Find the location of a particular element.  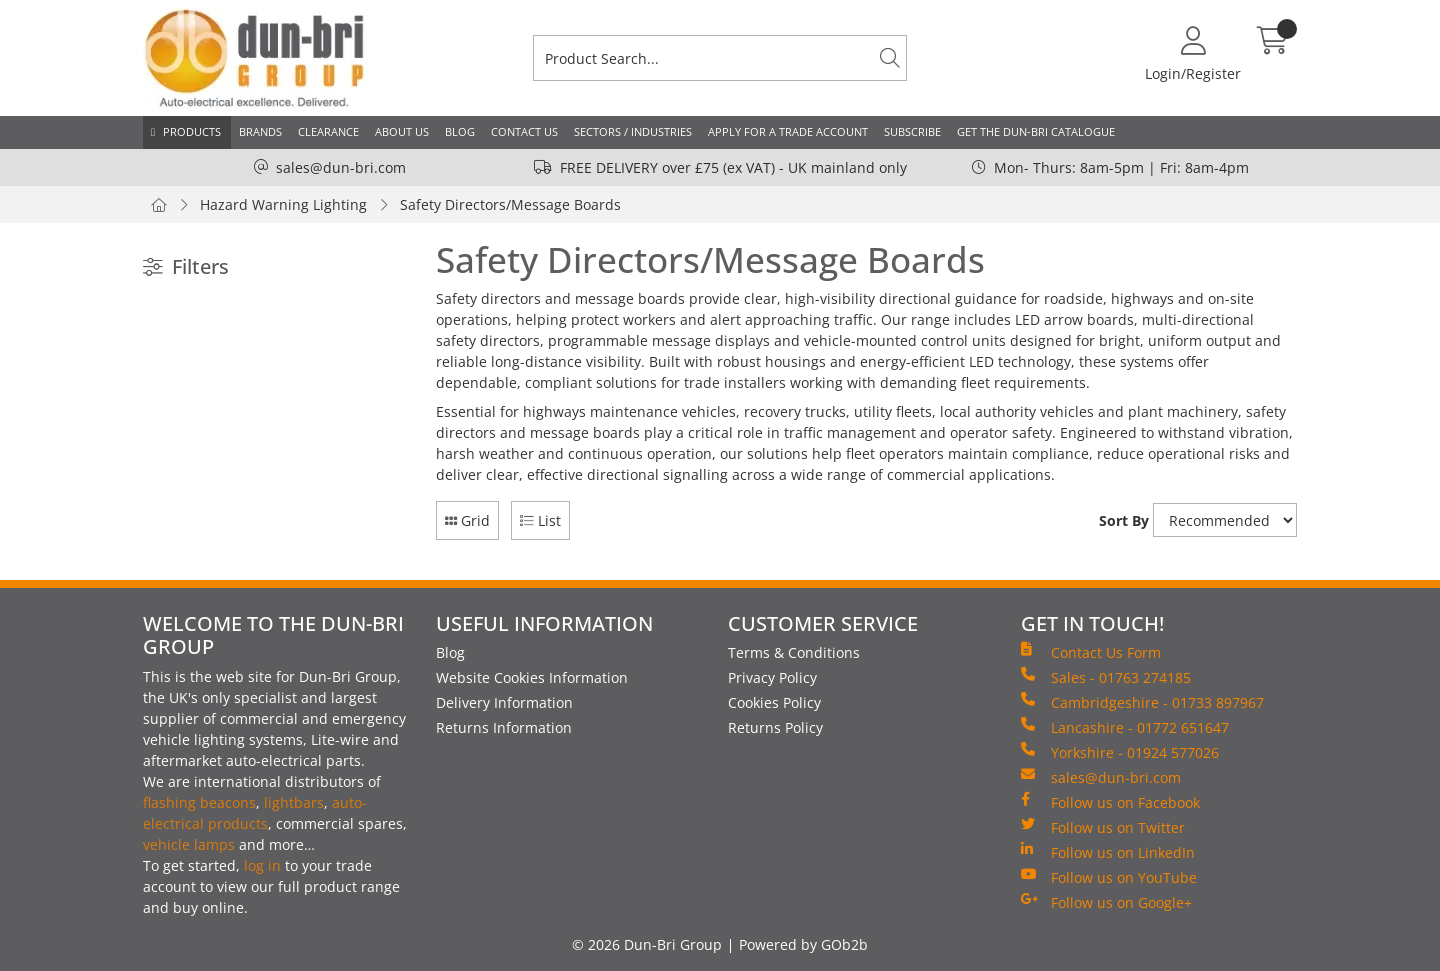

Terms & Conditions is located at coordinates (794, 652).